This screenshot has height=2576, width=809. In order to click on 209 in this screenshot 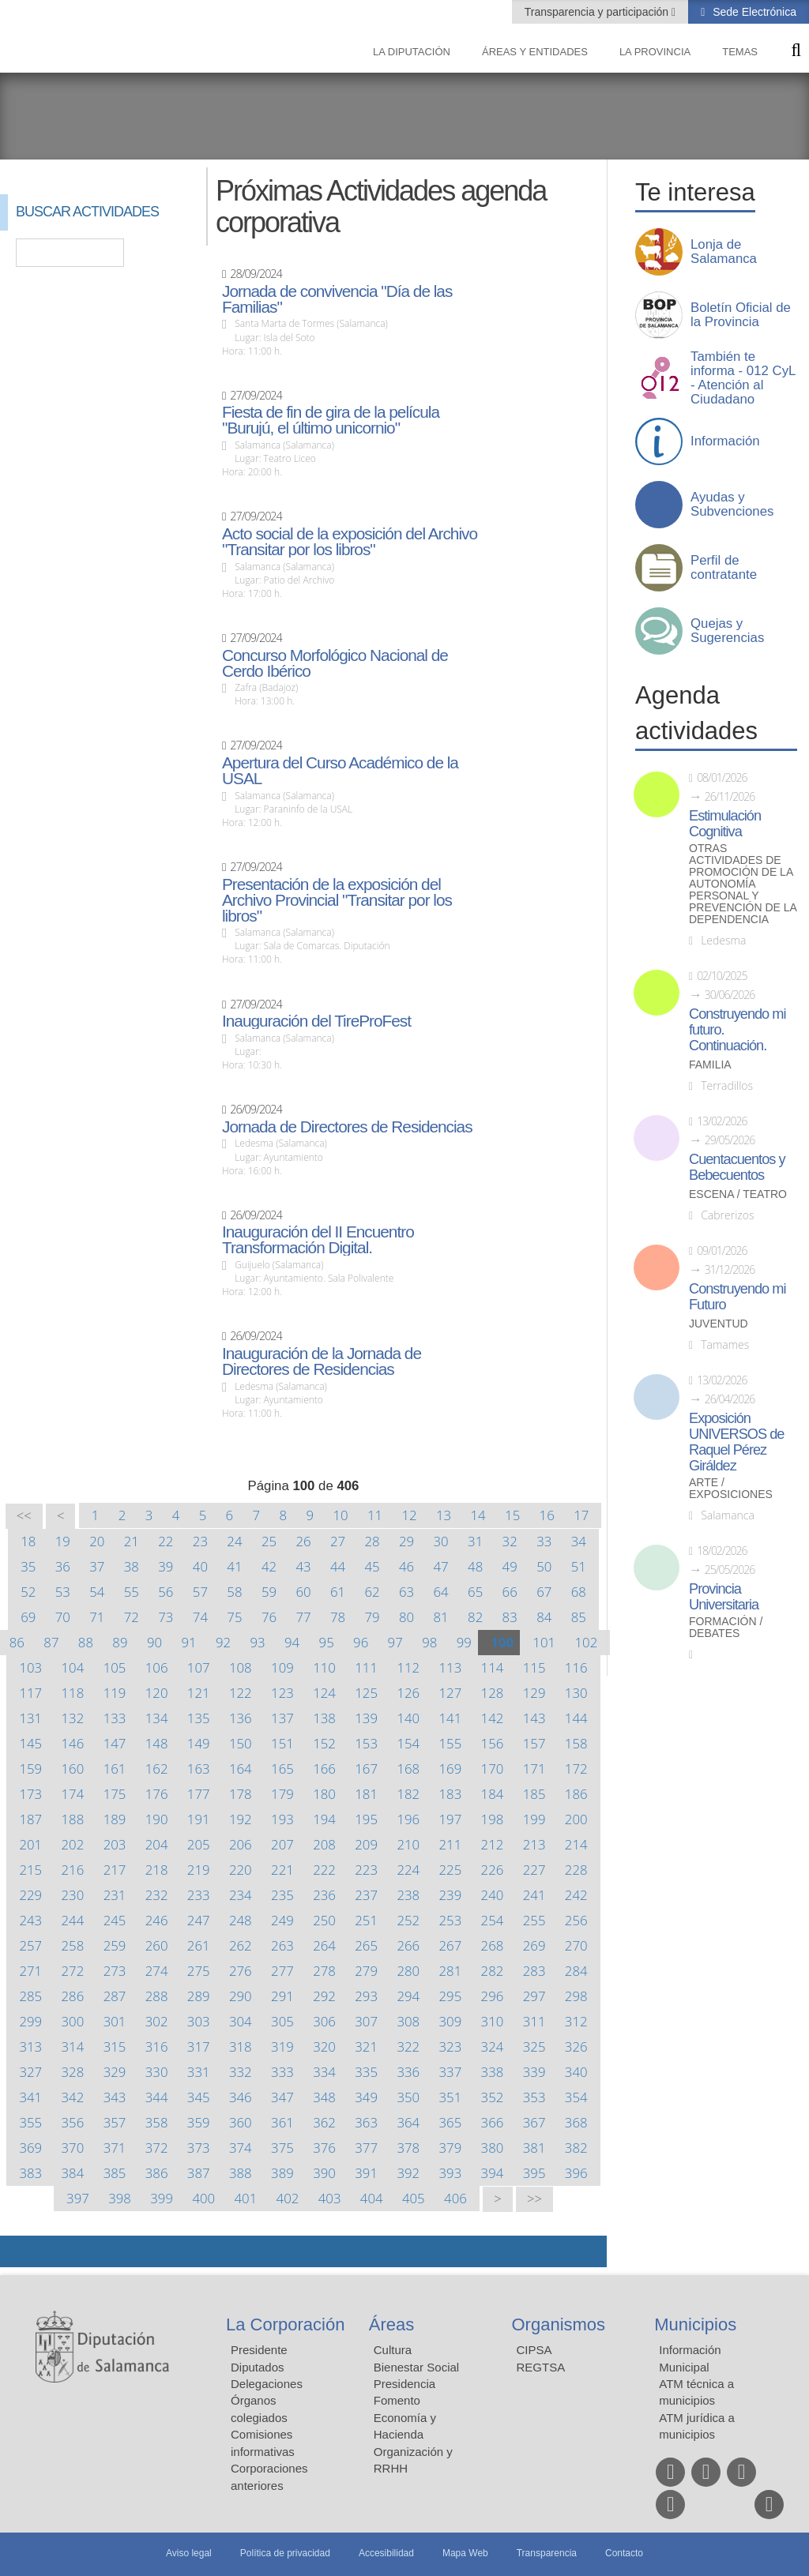, I will do `click(366, 1844)`.